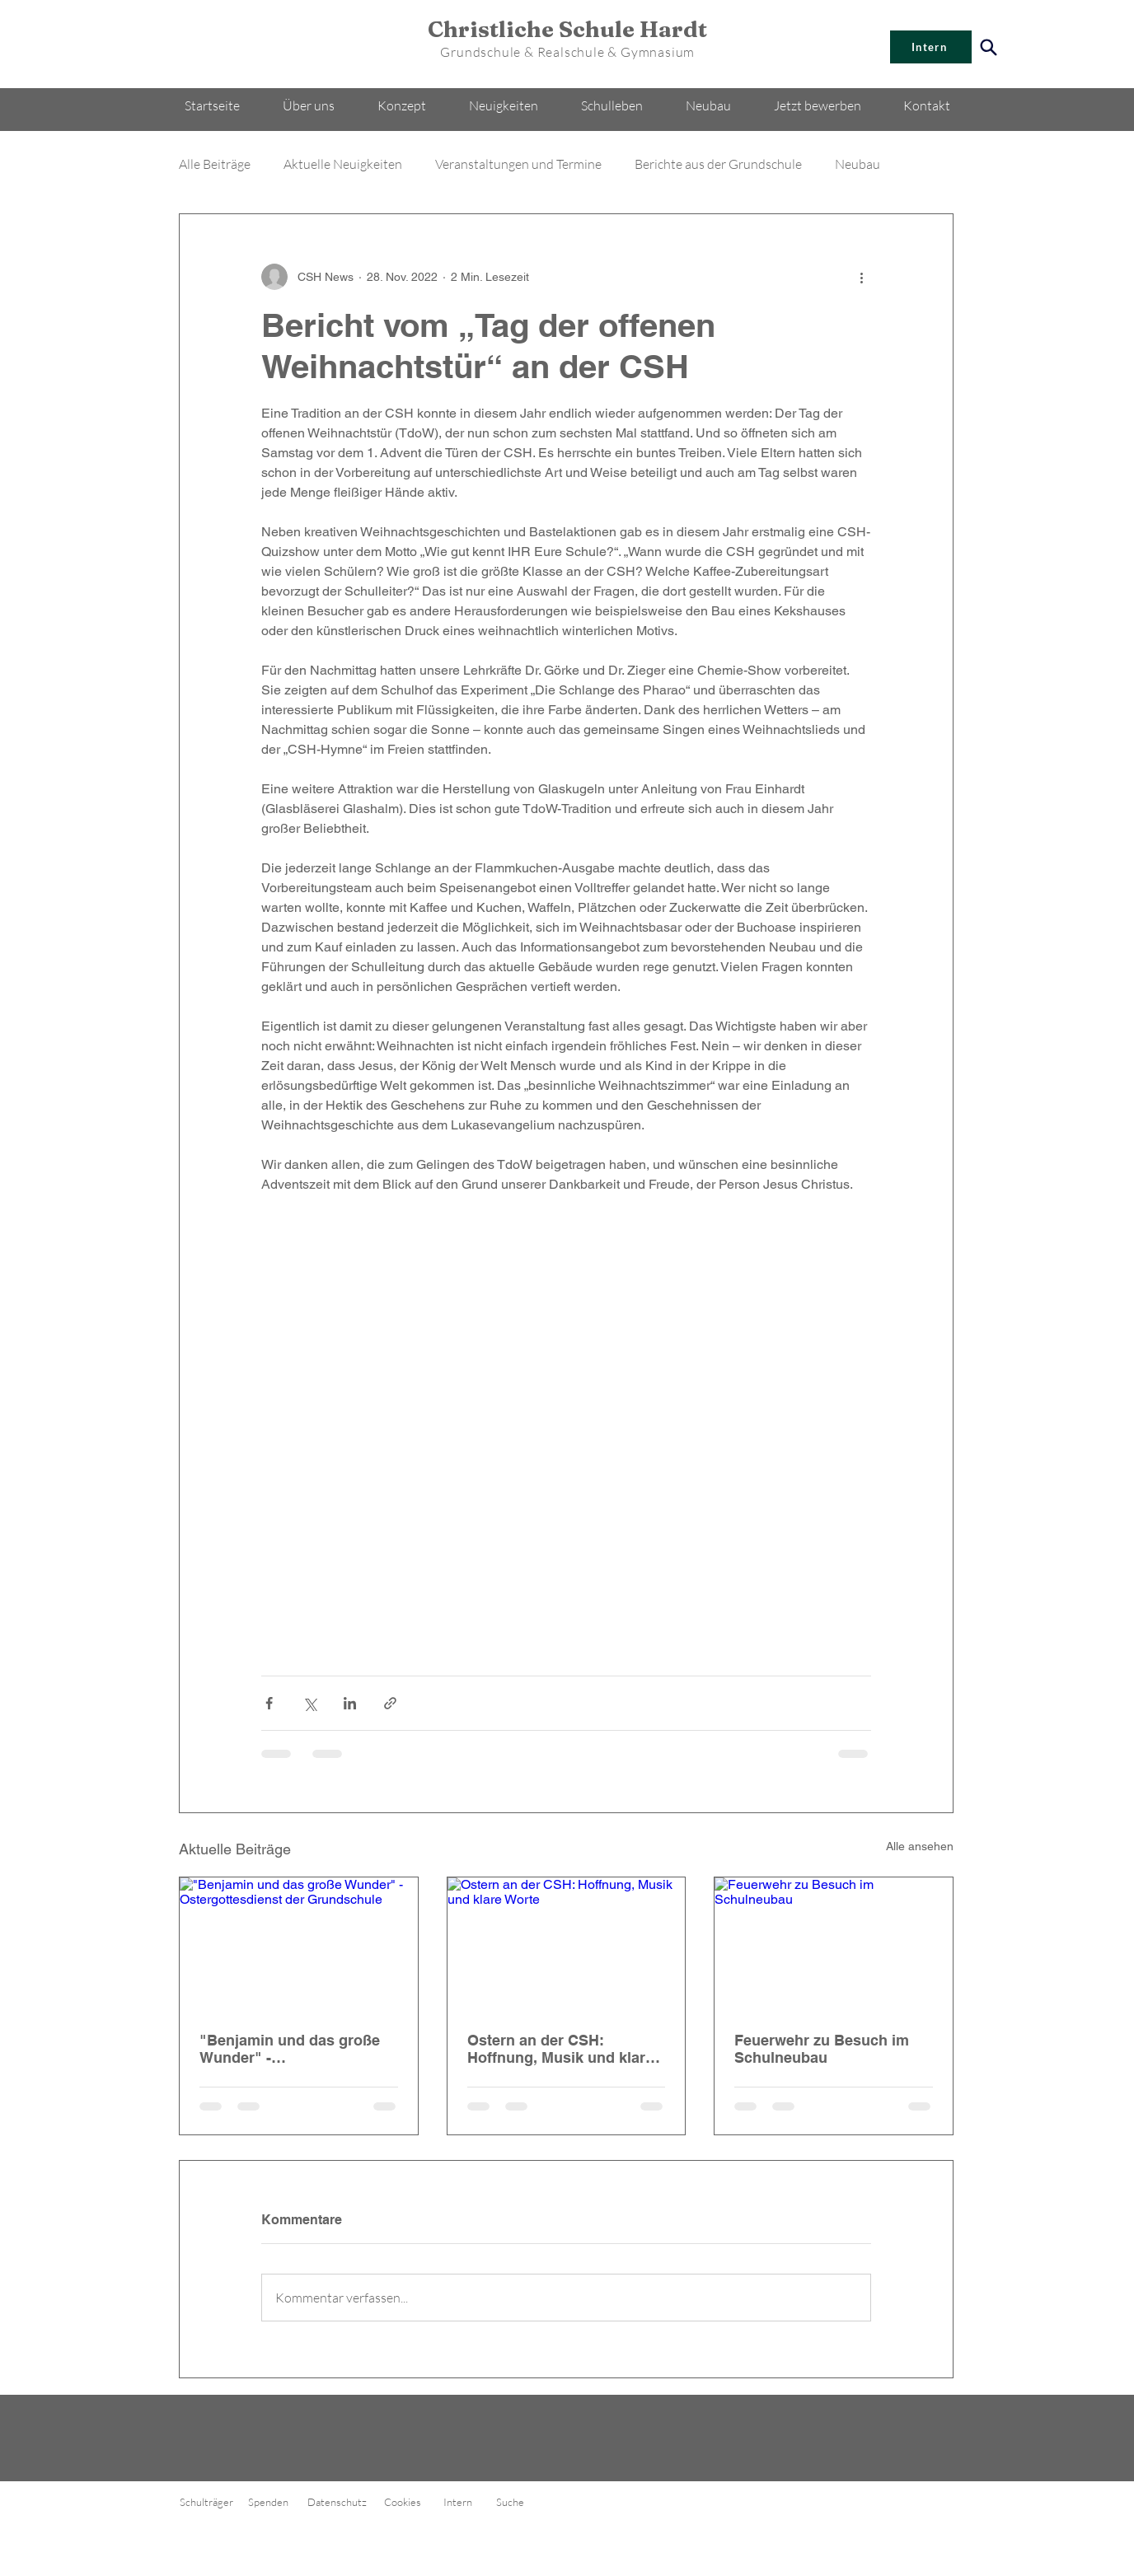  Describe the element at coordinates (931, 46) in the screenshot. I see `[Intern]` at that location.